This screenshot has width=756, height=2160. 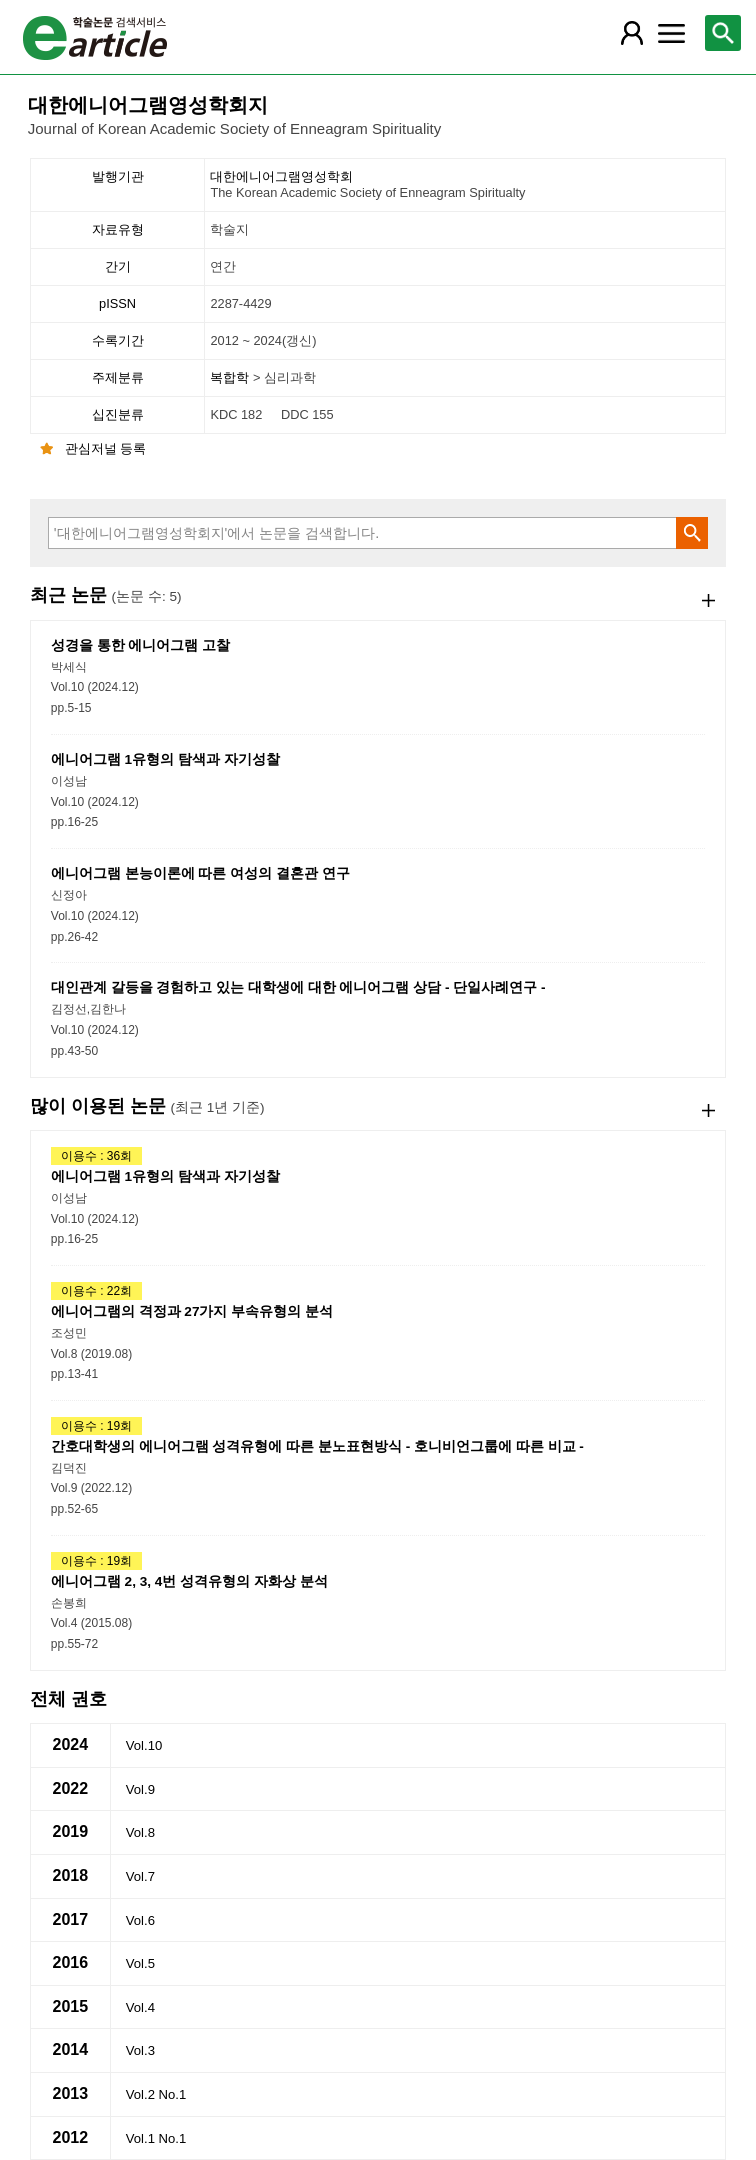 What do you see at coordinates (140, 1832) in the screenshot?
I see `Vol.8` at bounding box center [140, 1832].